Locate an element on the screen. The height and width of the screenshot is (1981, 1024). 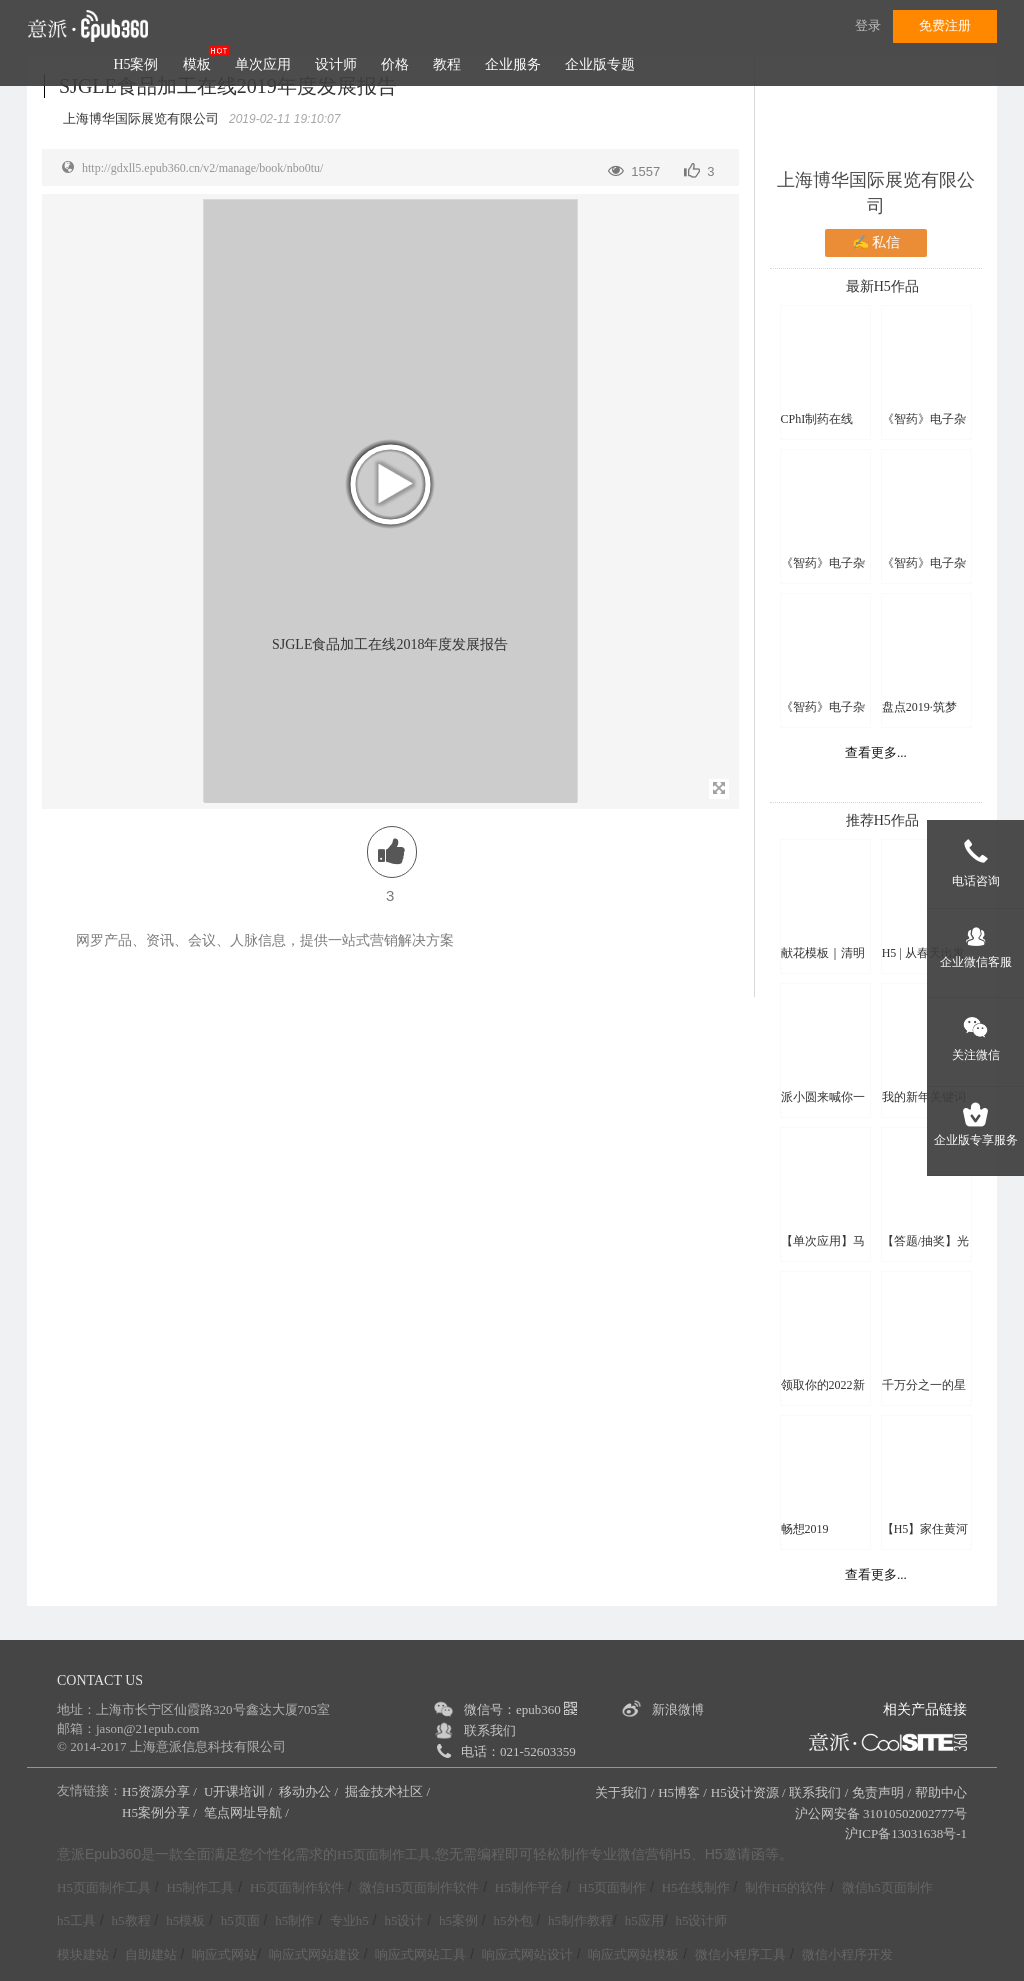
领取你的2022新年头像 is located at coordinates (823, 1385).